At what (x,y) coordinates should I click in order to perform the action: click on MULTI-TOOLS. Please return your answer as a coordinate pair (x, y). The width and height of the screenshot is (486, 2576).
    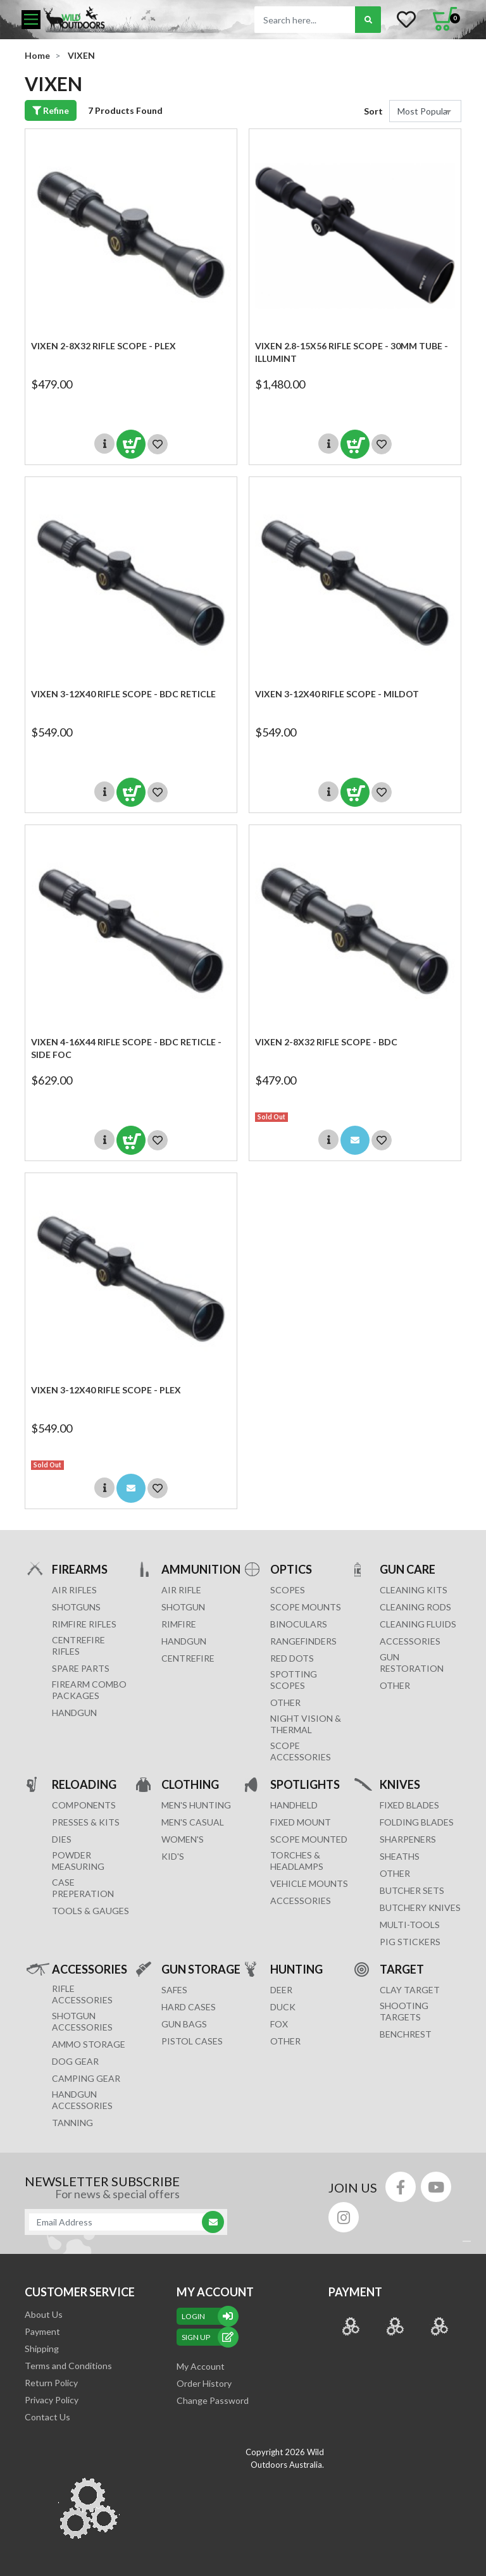
    Looking at the image, I should click on (410, 1924).